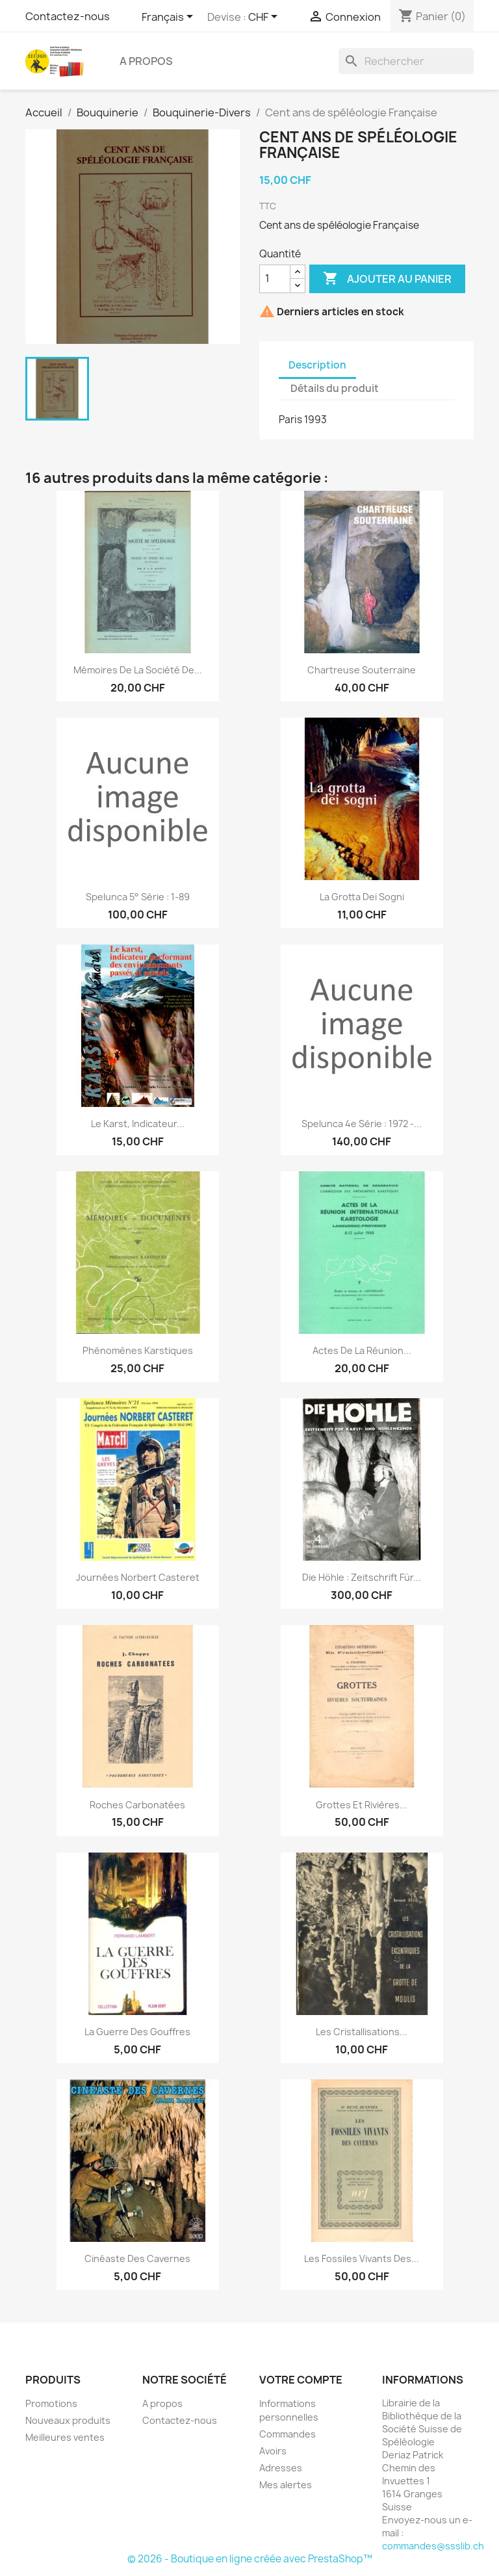 The width and height of the screenshot is (499, 2576). What do you see at coordinates (138, 1123) in the screenshot?
I see `Le karst, indicateur...` at bounding box center [138, 1123].